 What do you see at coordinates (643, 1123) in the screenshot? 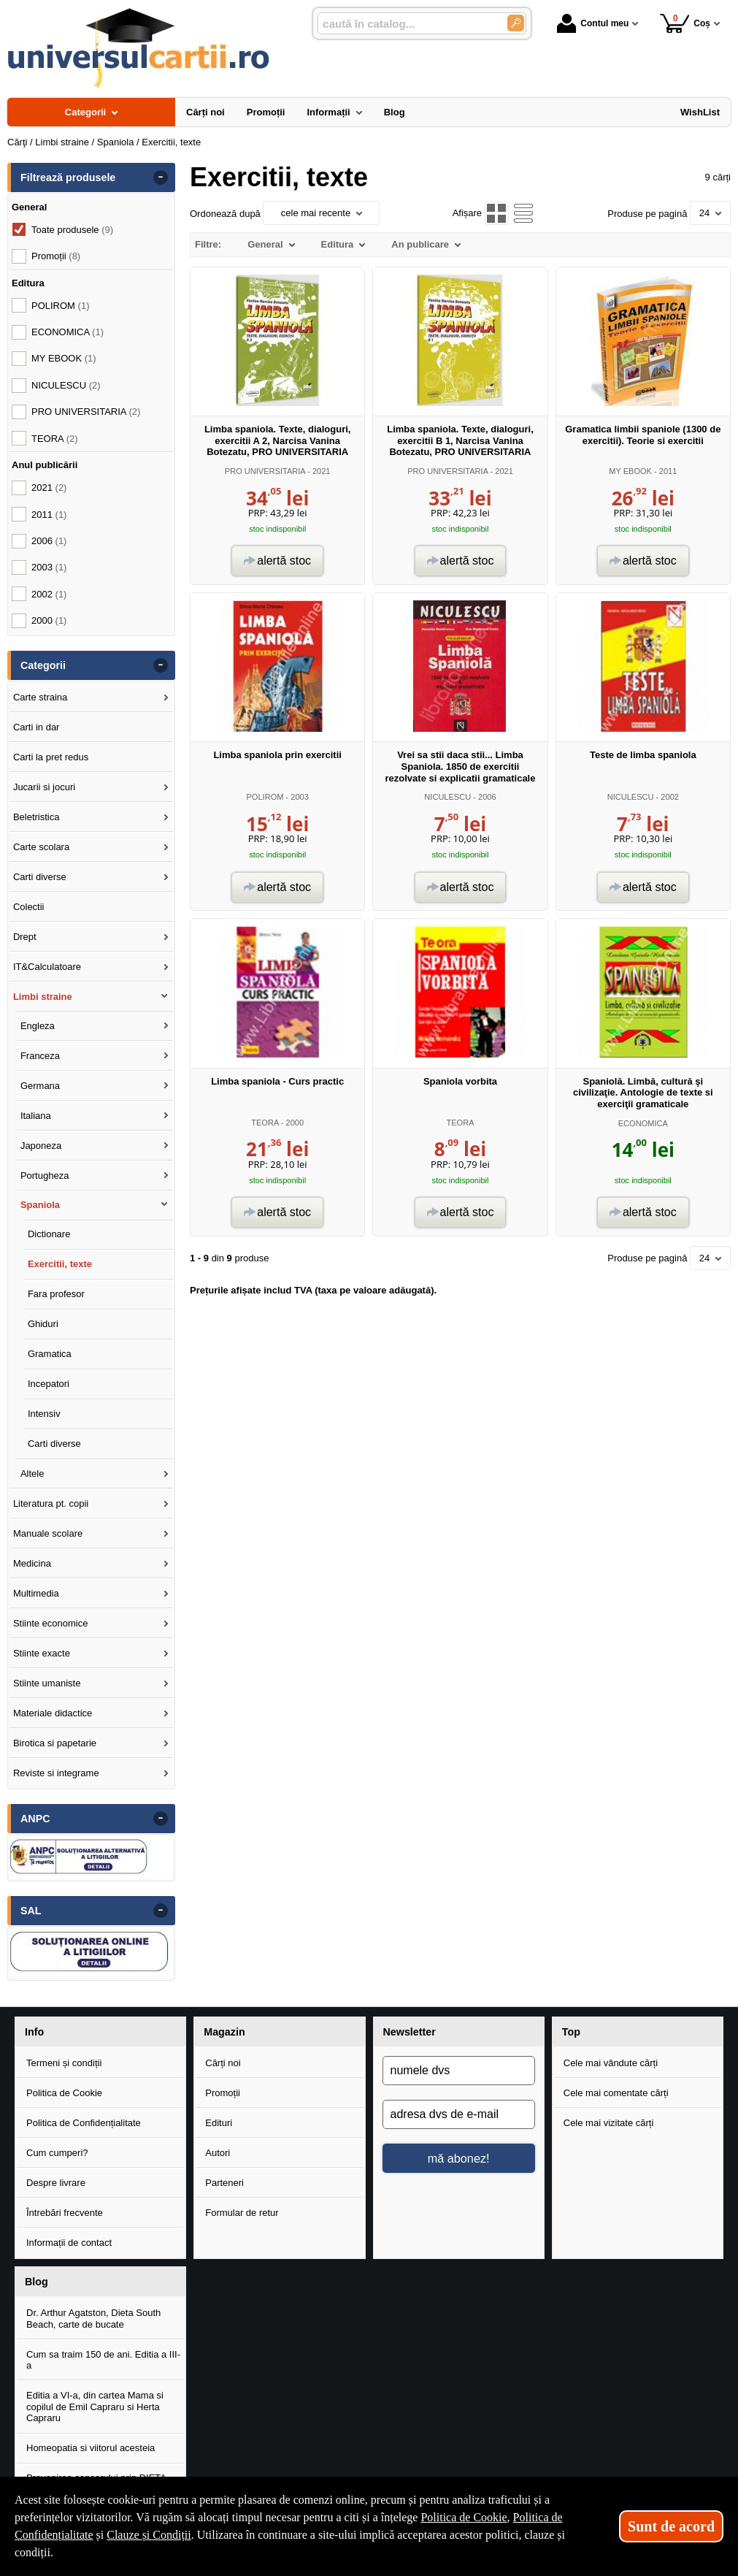
I see `ECONOMICA` at bounding box center [643, 1123].